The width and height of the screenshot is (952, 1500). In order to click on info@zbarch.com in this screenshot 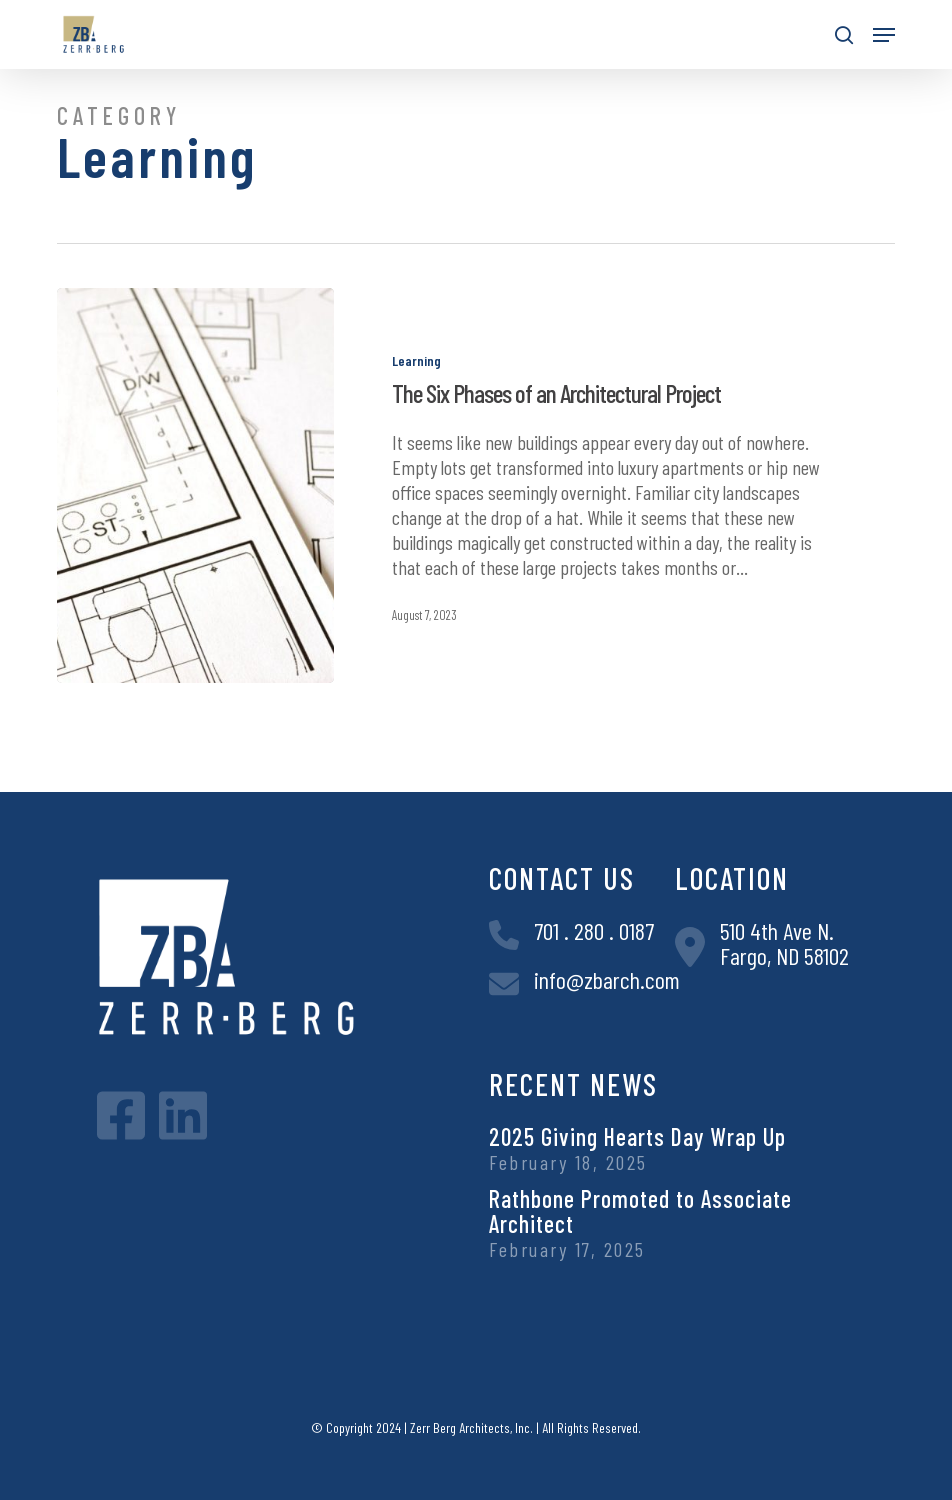, I will do `click(607, 979)`.